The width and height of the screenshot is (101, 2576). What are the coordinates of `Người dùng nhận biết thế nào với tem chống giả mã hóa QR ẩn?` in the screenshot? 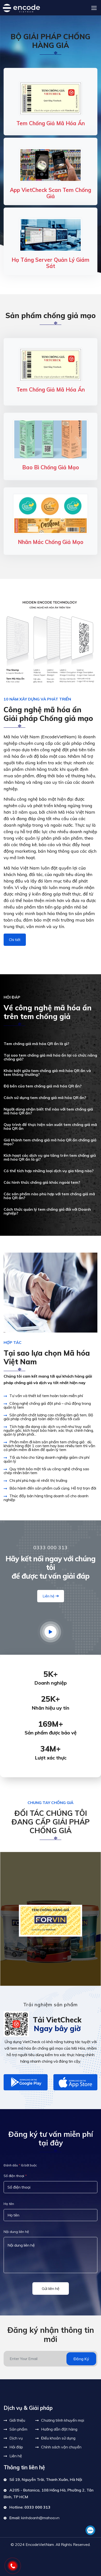 It's located at (48, 1111).